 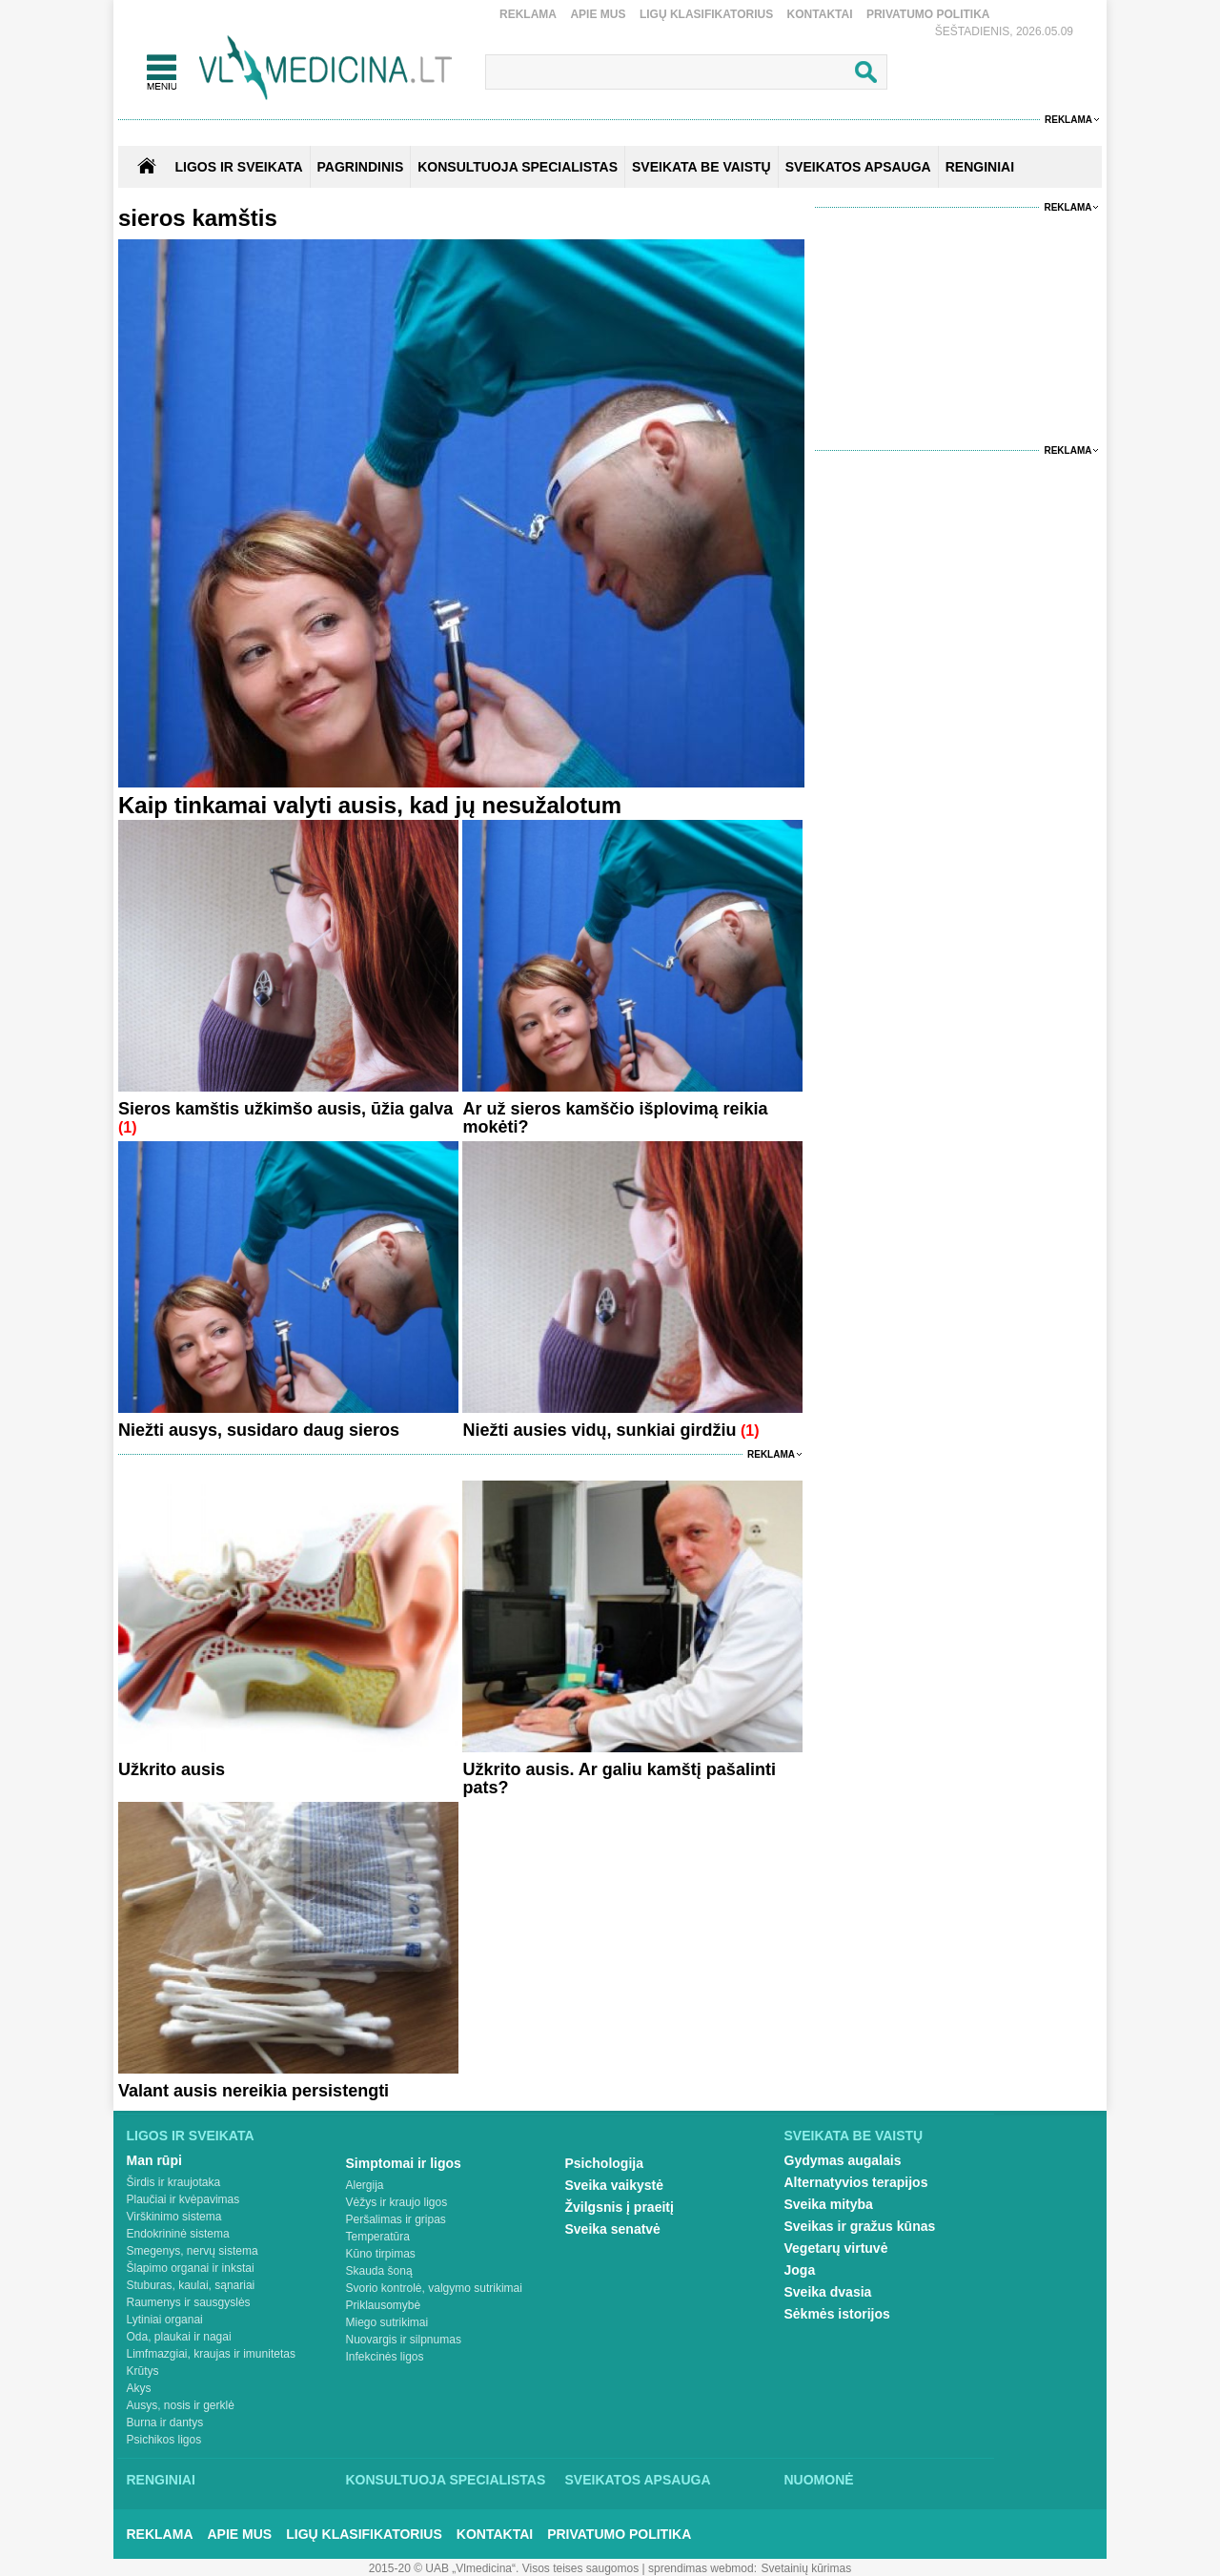 What do you see at coordinates (807, 2568) in the screenshot?
I see `Svetainių kūrimas` at bounding box center [807, 2568].